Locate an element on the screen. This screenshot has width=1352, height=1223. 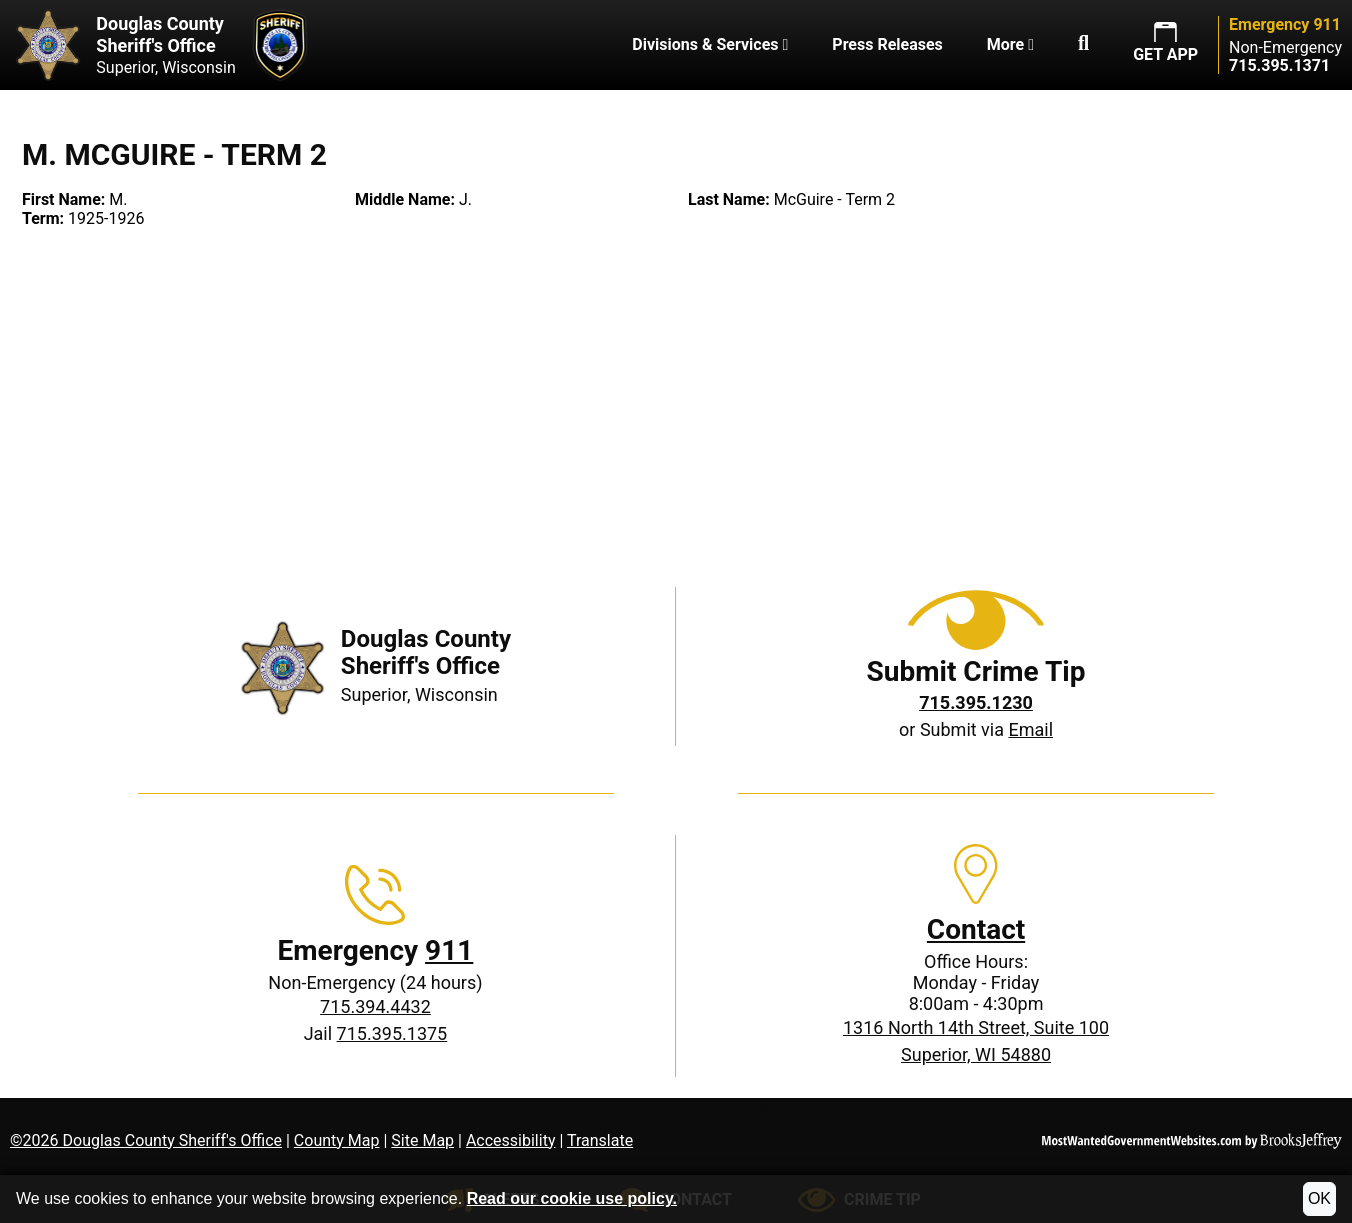
Divisions & Services [button] is located at coordinates (710, 44).